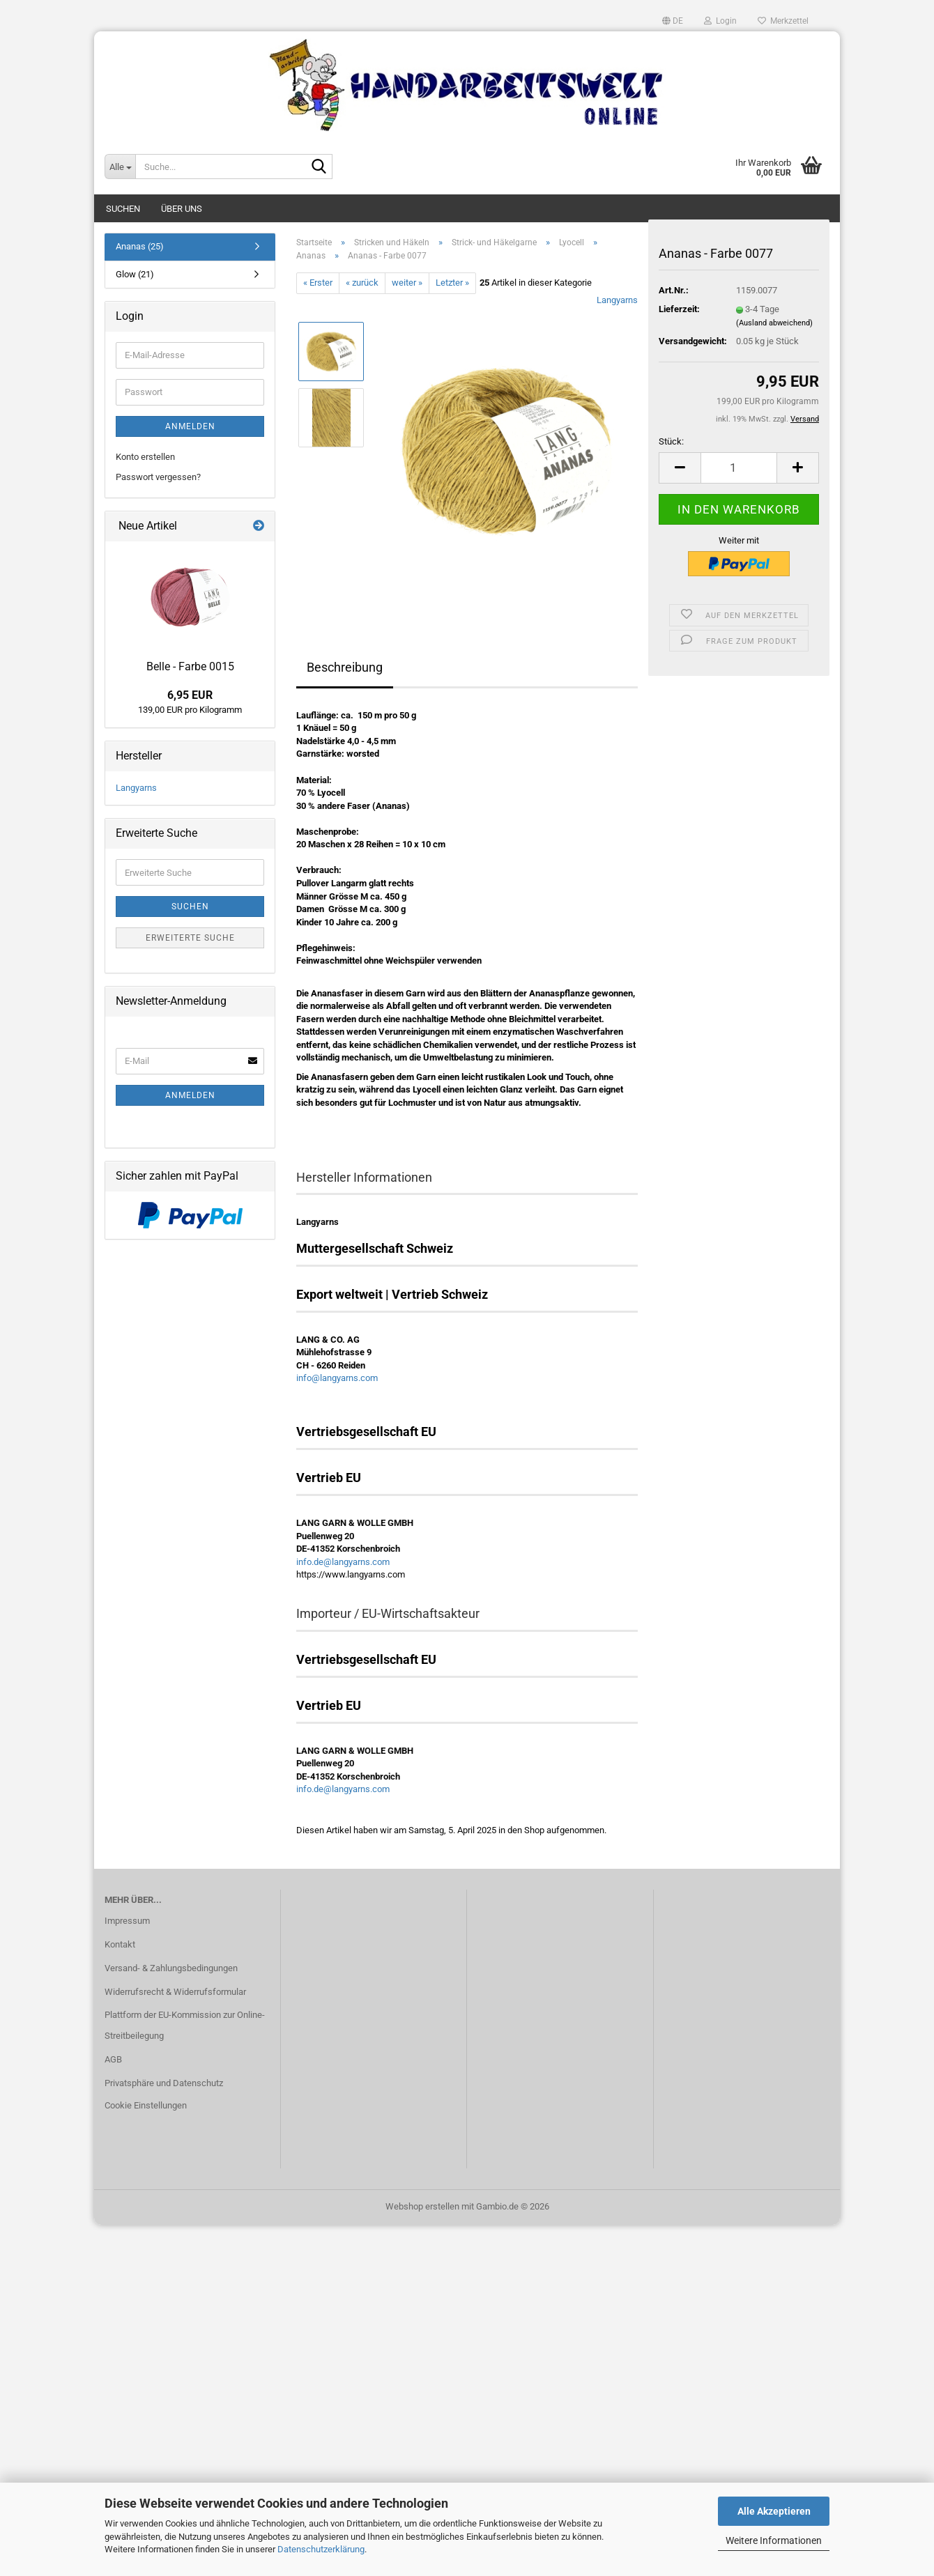  Describe the element at coordinates (617, 300) in the screenshot. I see `Langyarns` at that location.